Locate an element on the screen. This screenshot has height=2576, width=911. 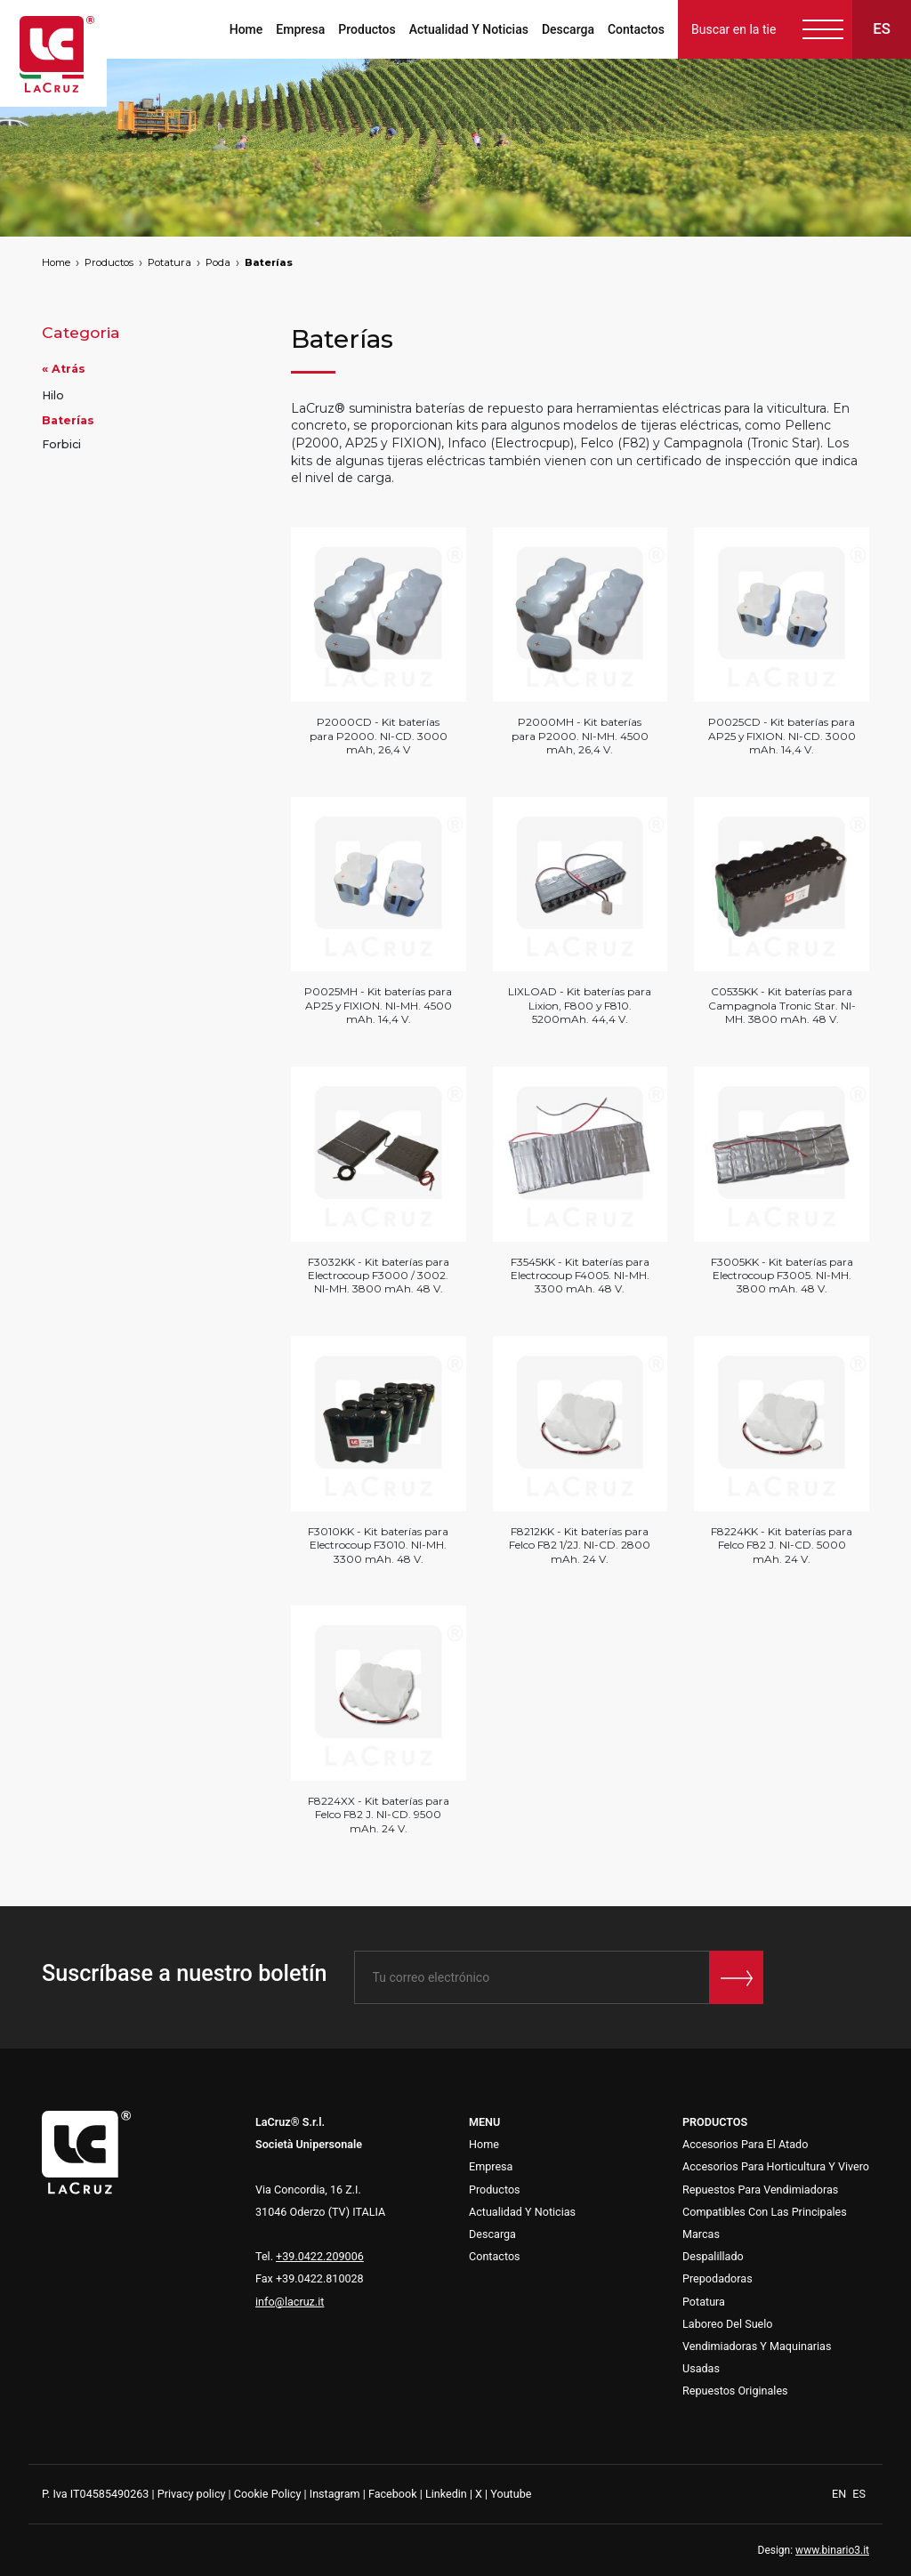
ES is located at coordinates (859, 2493).